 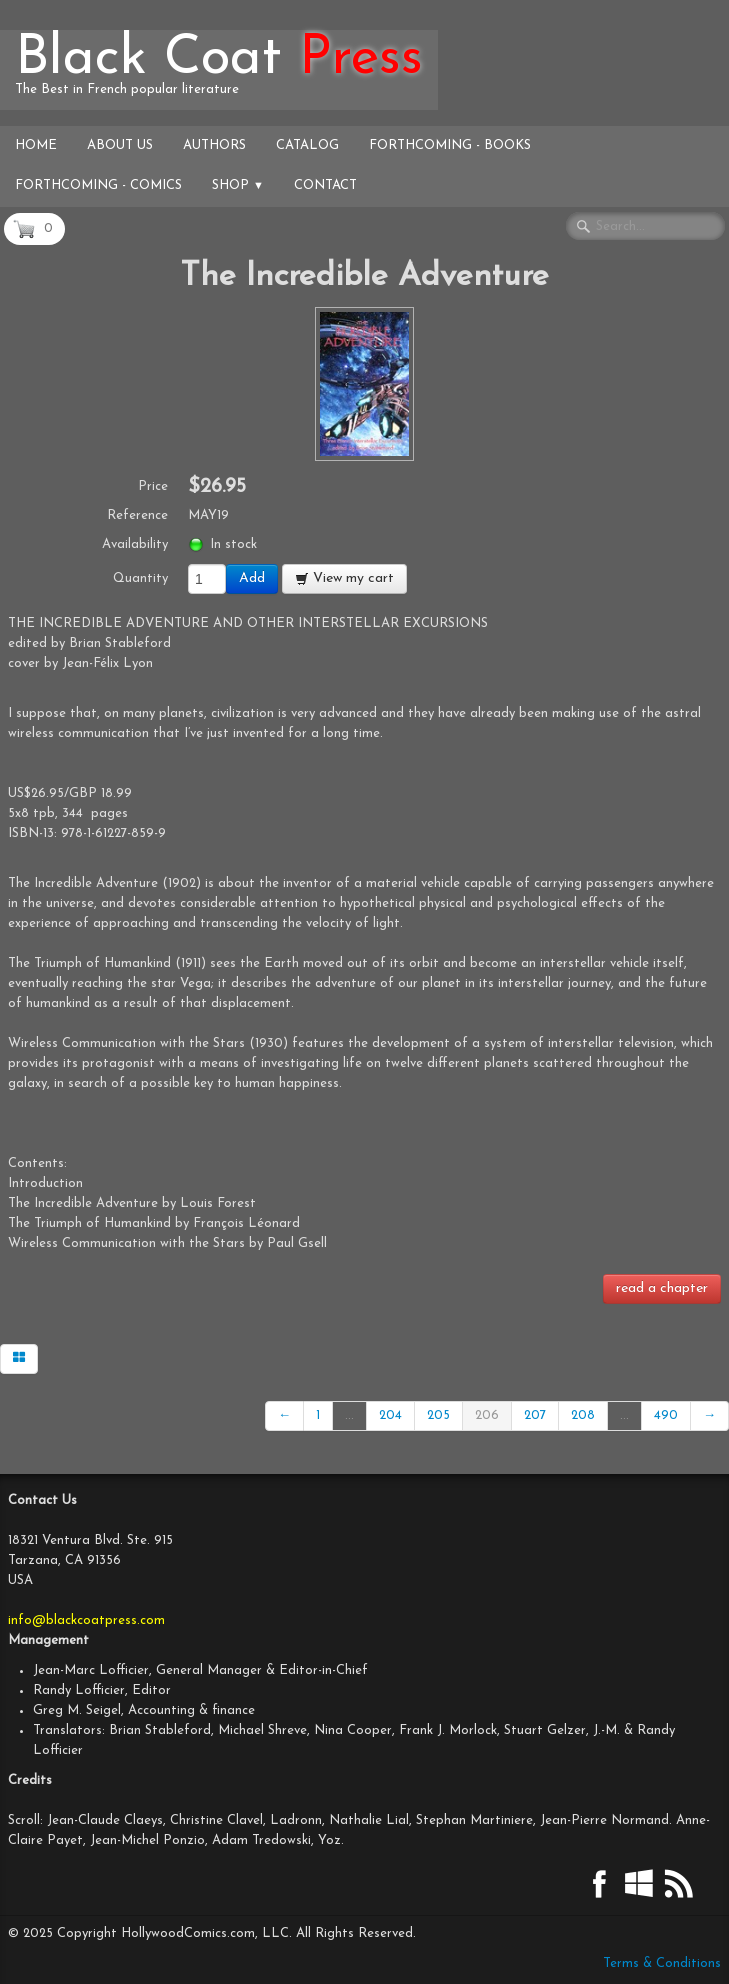 What do you see at coordinates (137, 515) in the screenshot?
I see `Reference` at bounding box center [137, 515].